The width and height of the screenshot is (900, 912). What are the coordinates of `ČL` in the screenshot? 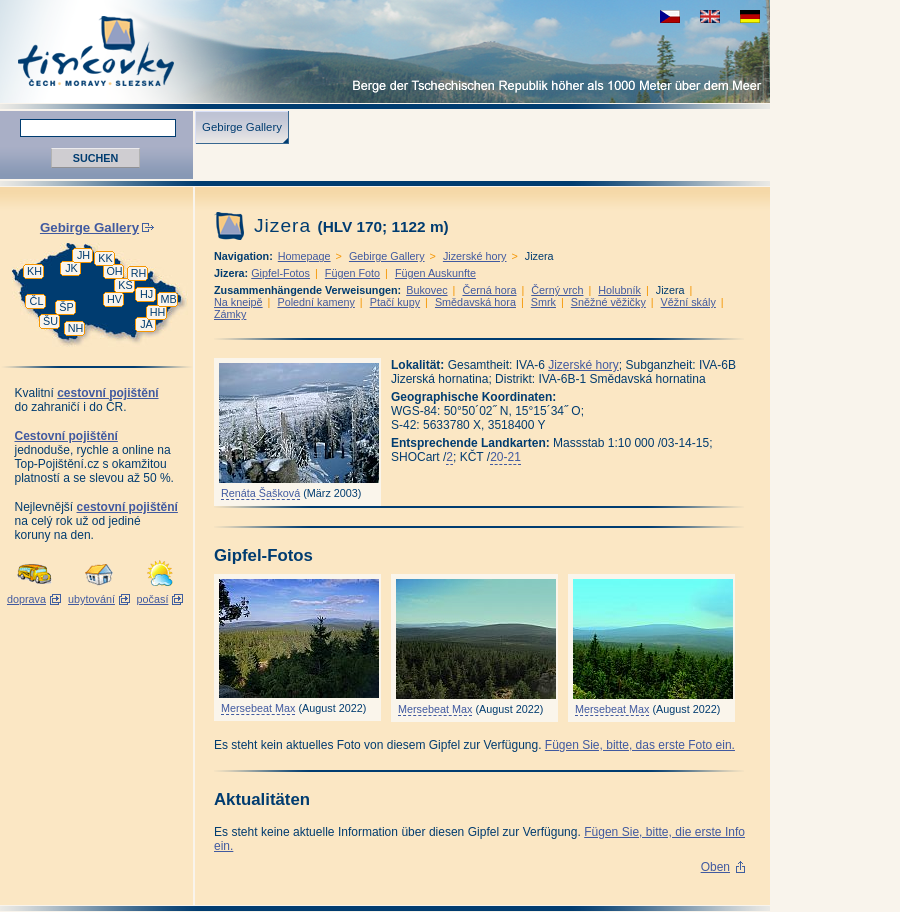 It's located at (37, 301).